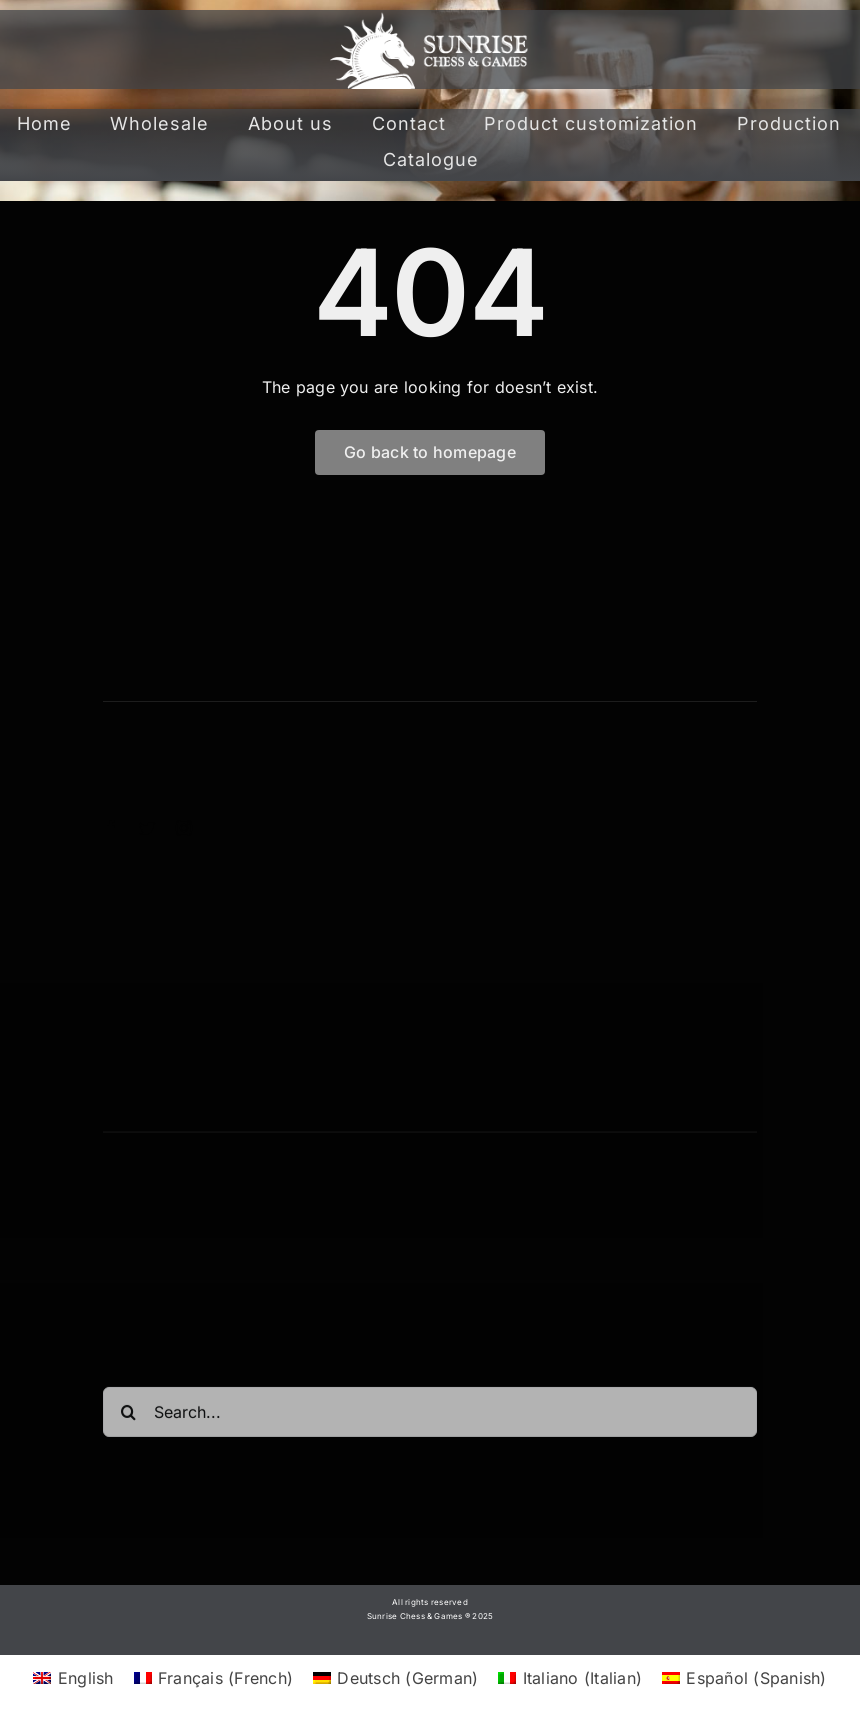 This screenshot has height=1730, width=860. I want to click on [twitter], so click(147, 828).